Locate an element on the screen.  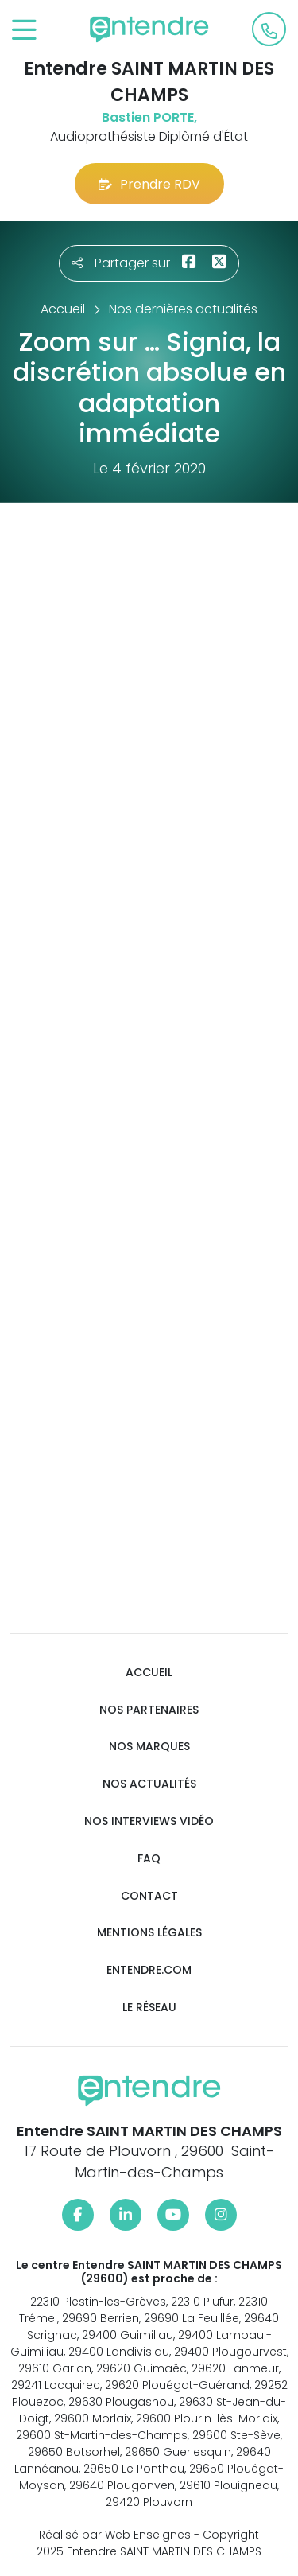
[Toggle navigation] is located at coordinates (24, 31).